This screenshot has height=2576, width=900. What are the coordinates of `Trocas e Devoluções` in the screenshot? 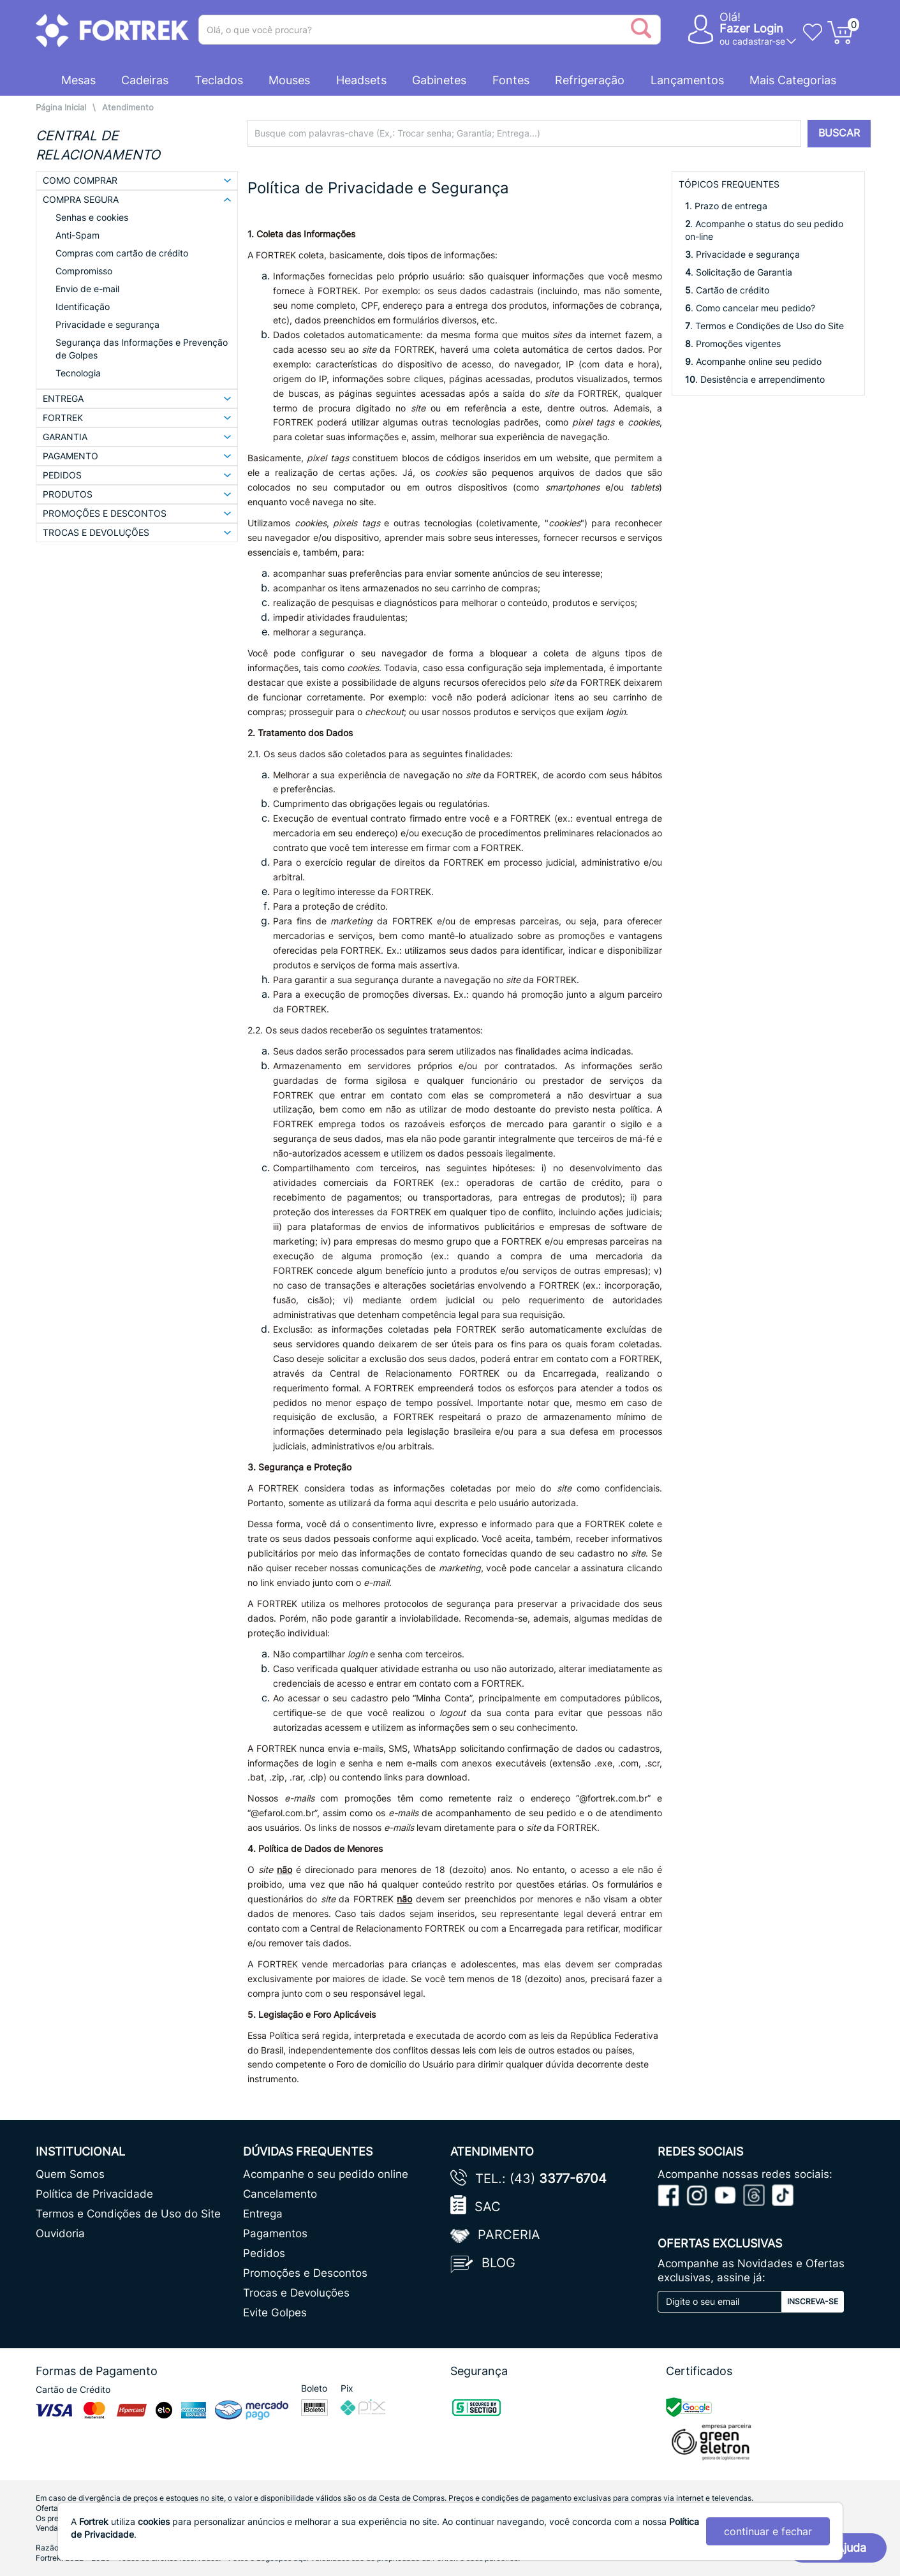 It's located at (296, 2292).